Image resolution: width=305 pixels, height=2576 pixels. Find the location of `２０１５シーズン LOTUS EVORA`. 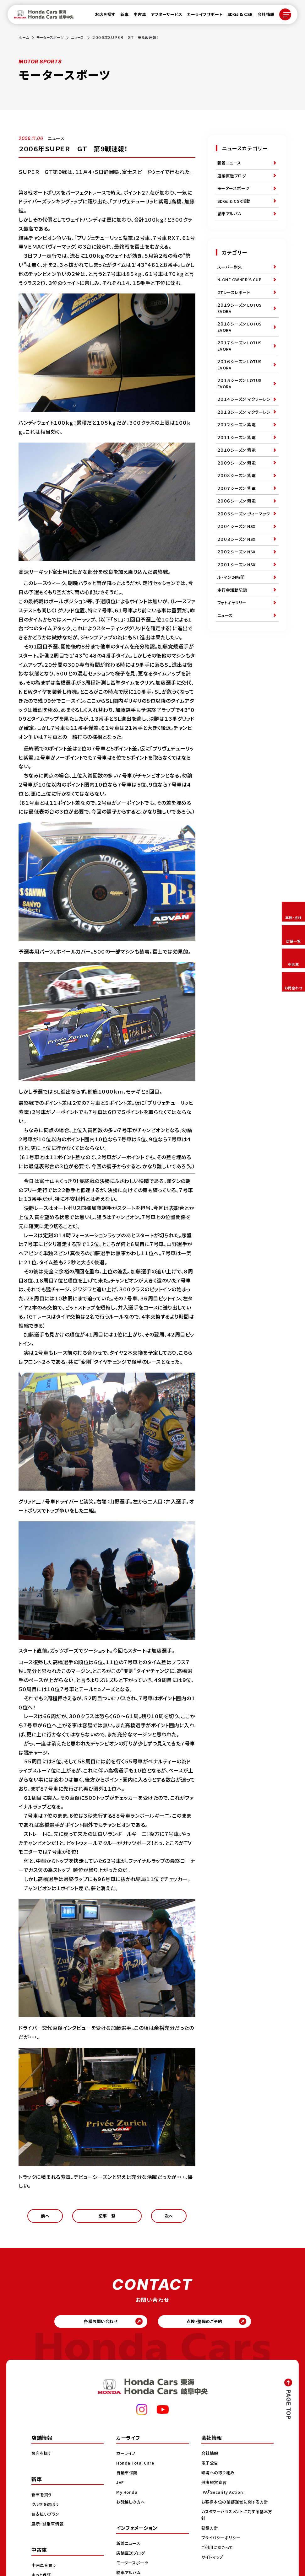

２０１５シーズン LOTUS EVORA is located at coordinates (241, 407).